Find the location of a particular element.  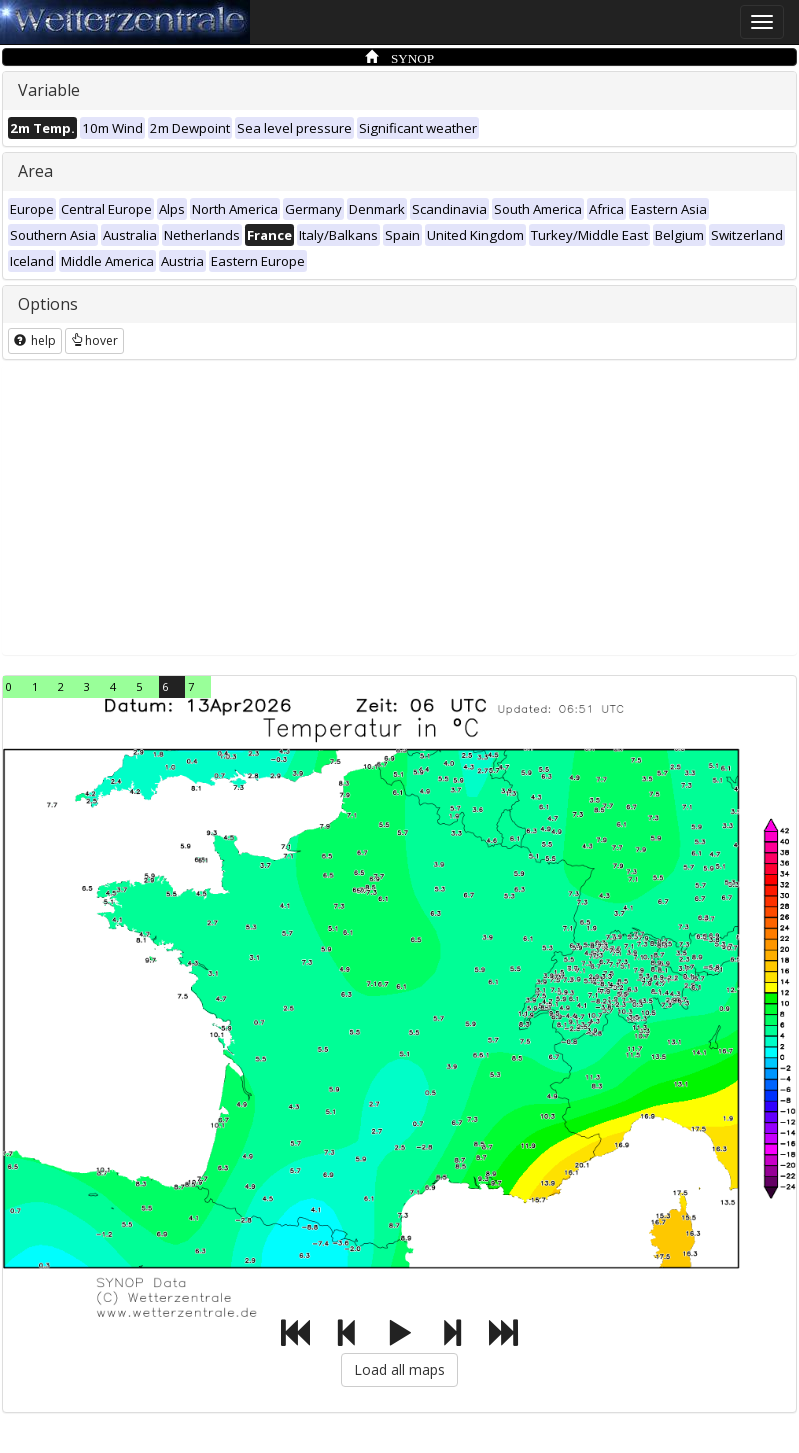

Variable is located at coordinates (49, 90).